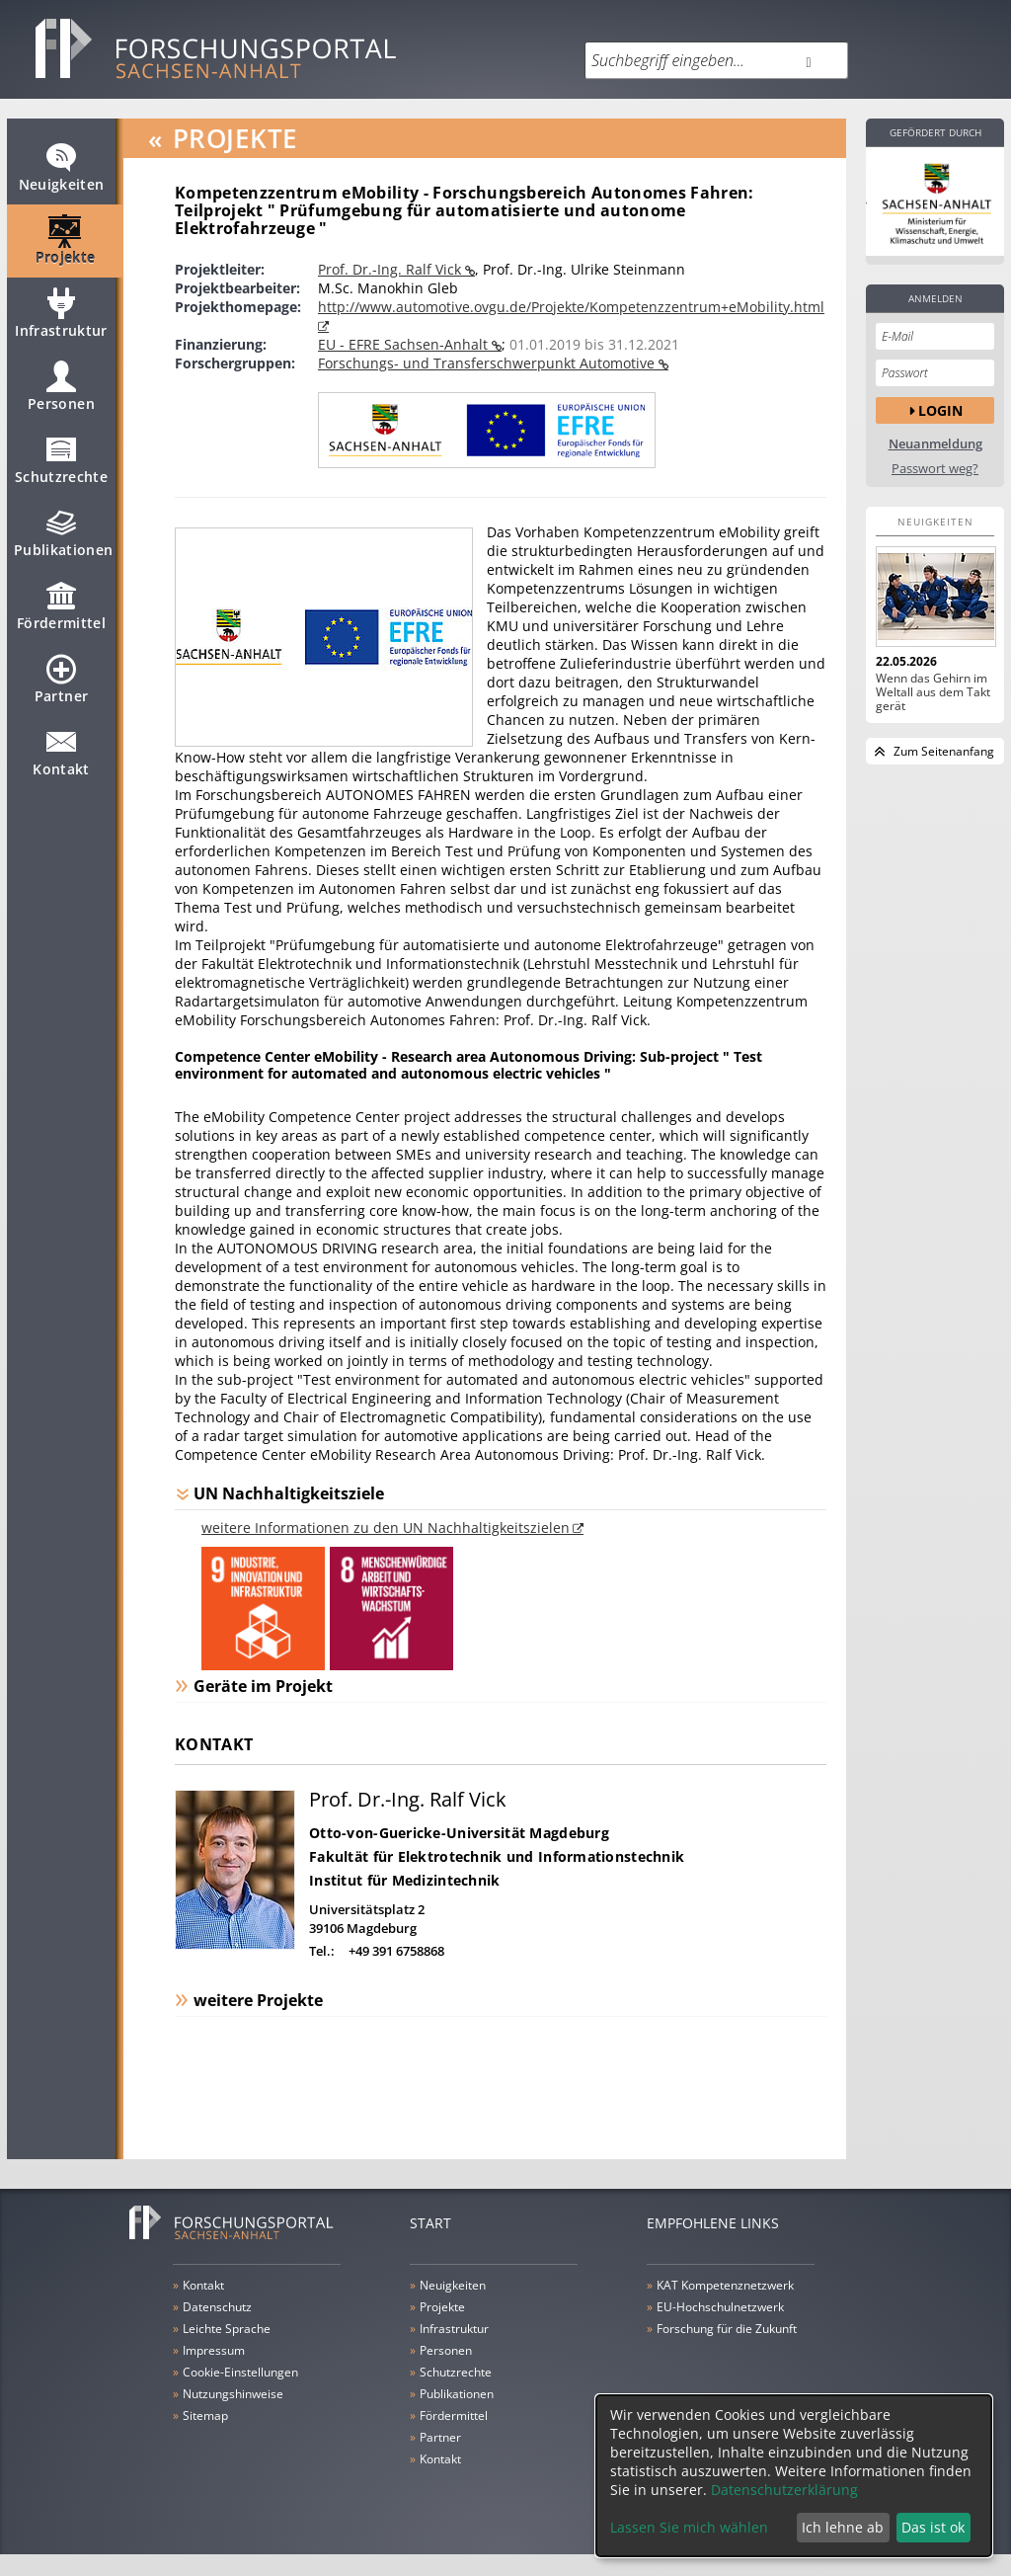  Describe the element at coordinates (61, 395) in the screenshot. I see `Personen` at that location.